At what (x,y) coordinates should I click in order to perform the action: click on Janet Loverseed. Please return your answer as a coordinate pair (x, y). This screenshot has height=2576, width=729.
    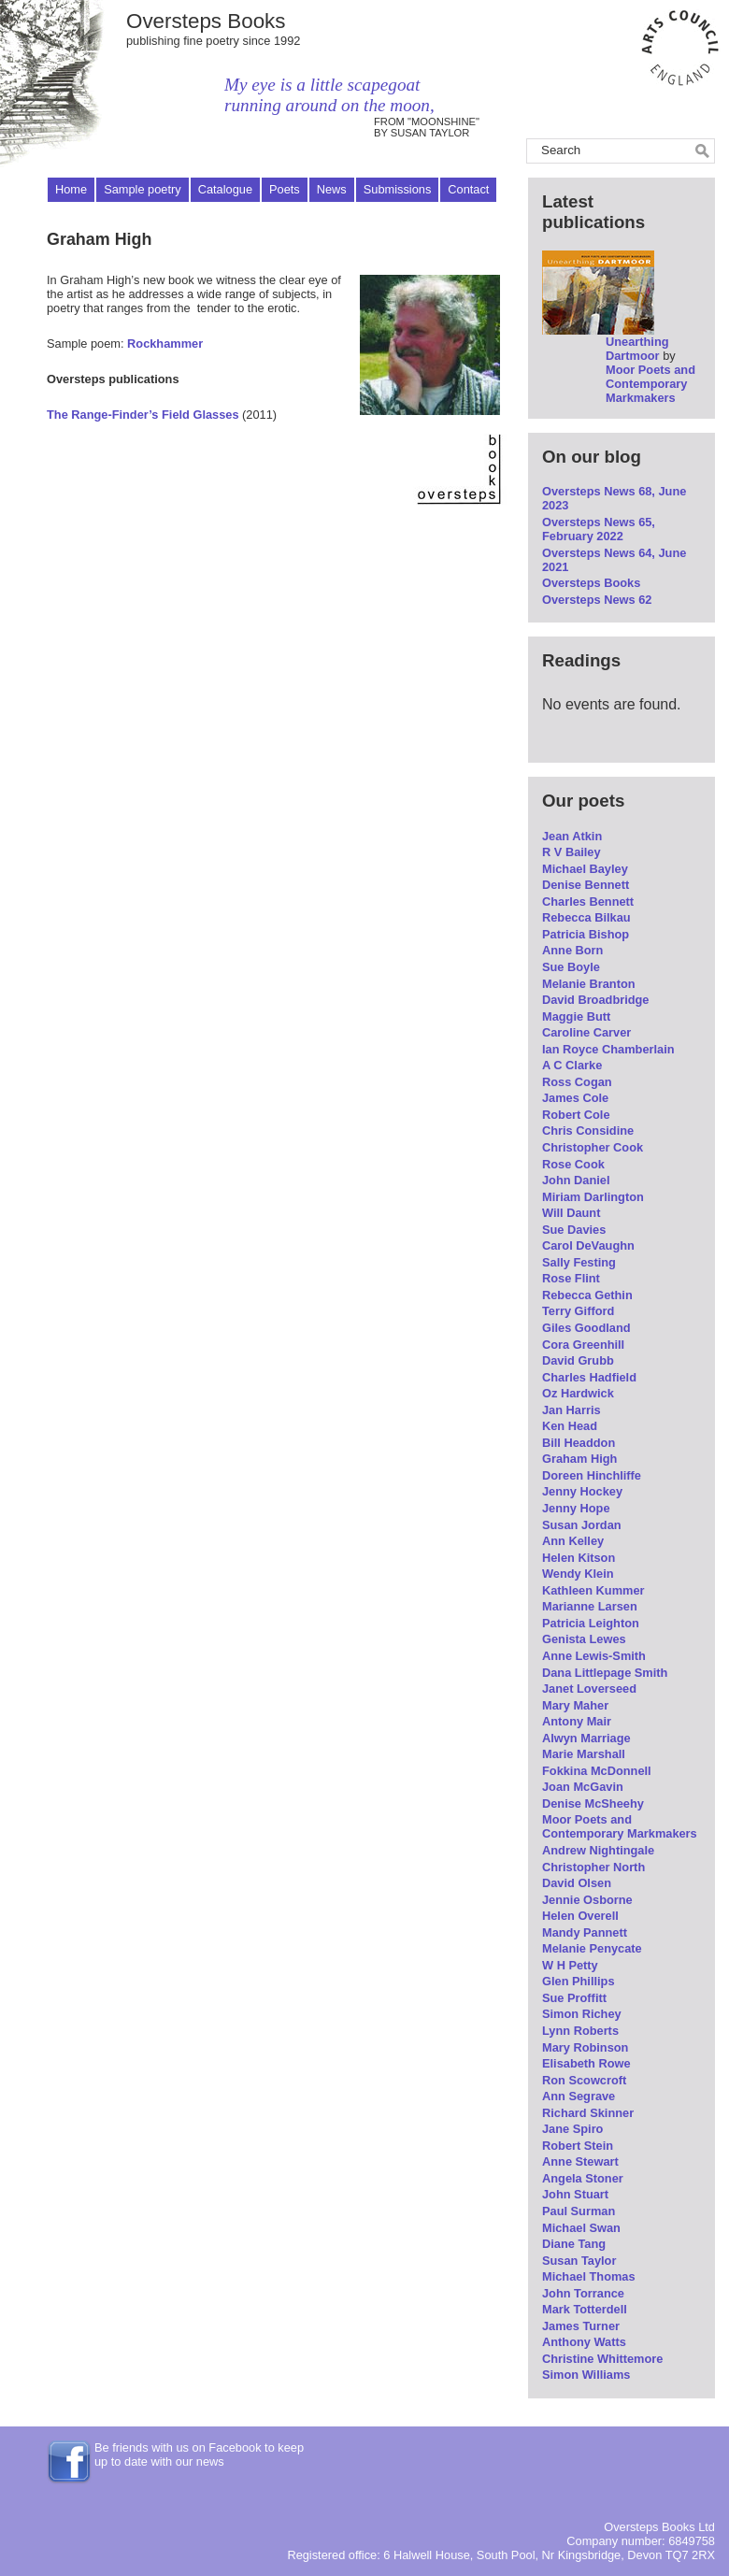
    Looking at the image, I should click on (589, 1689).